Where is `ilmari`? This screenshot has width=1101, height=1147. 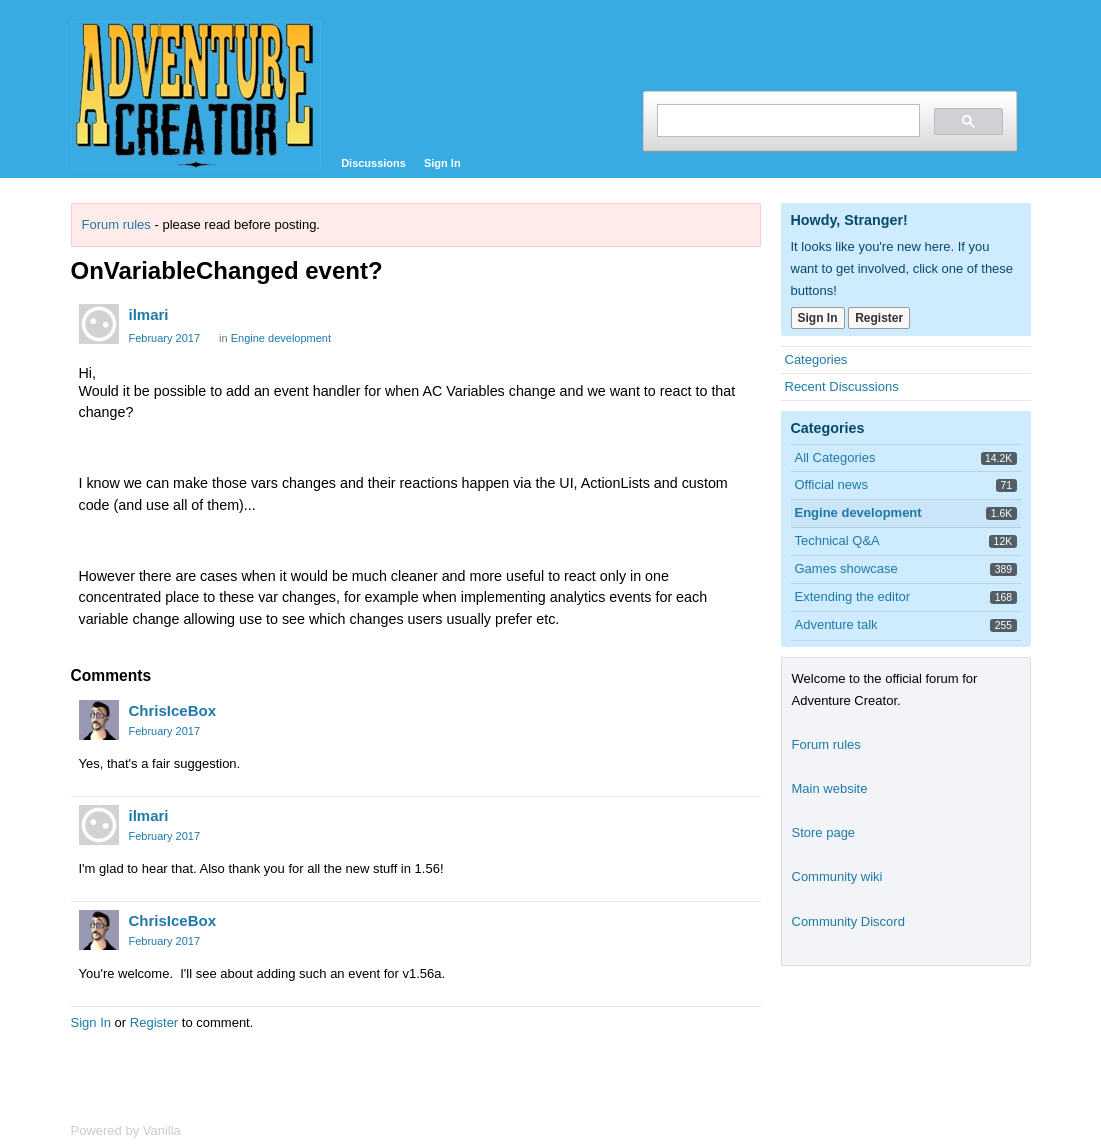
ilmari is located at coordinates (149, 314).